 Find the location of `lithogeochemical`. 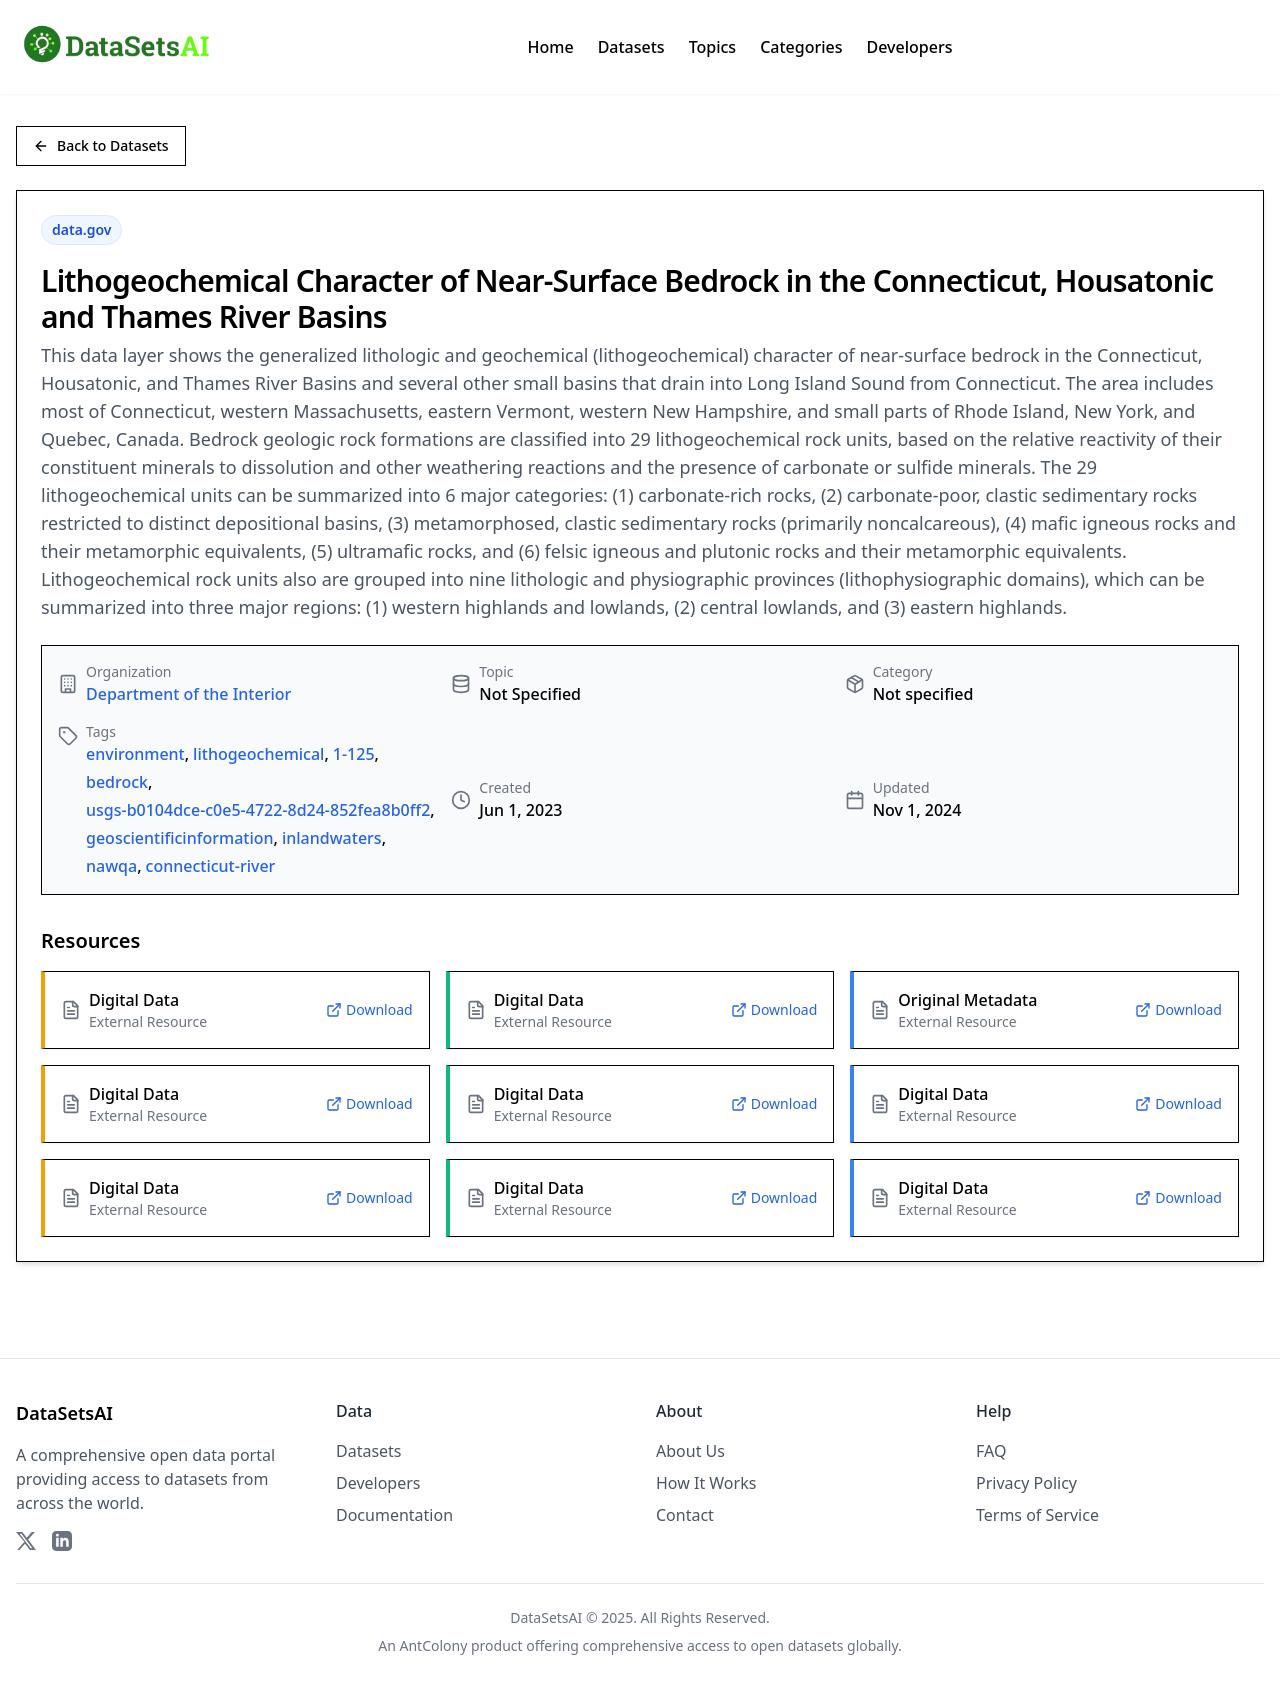

lithogeochemical is located at coordinates (258, 754).